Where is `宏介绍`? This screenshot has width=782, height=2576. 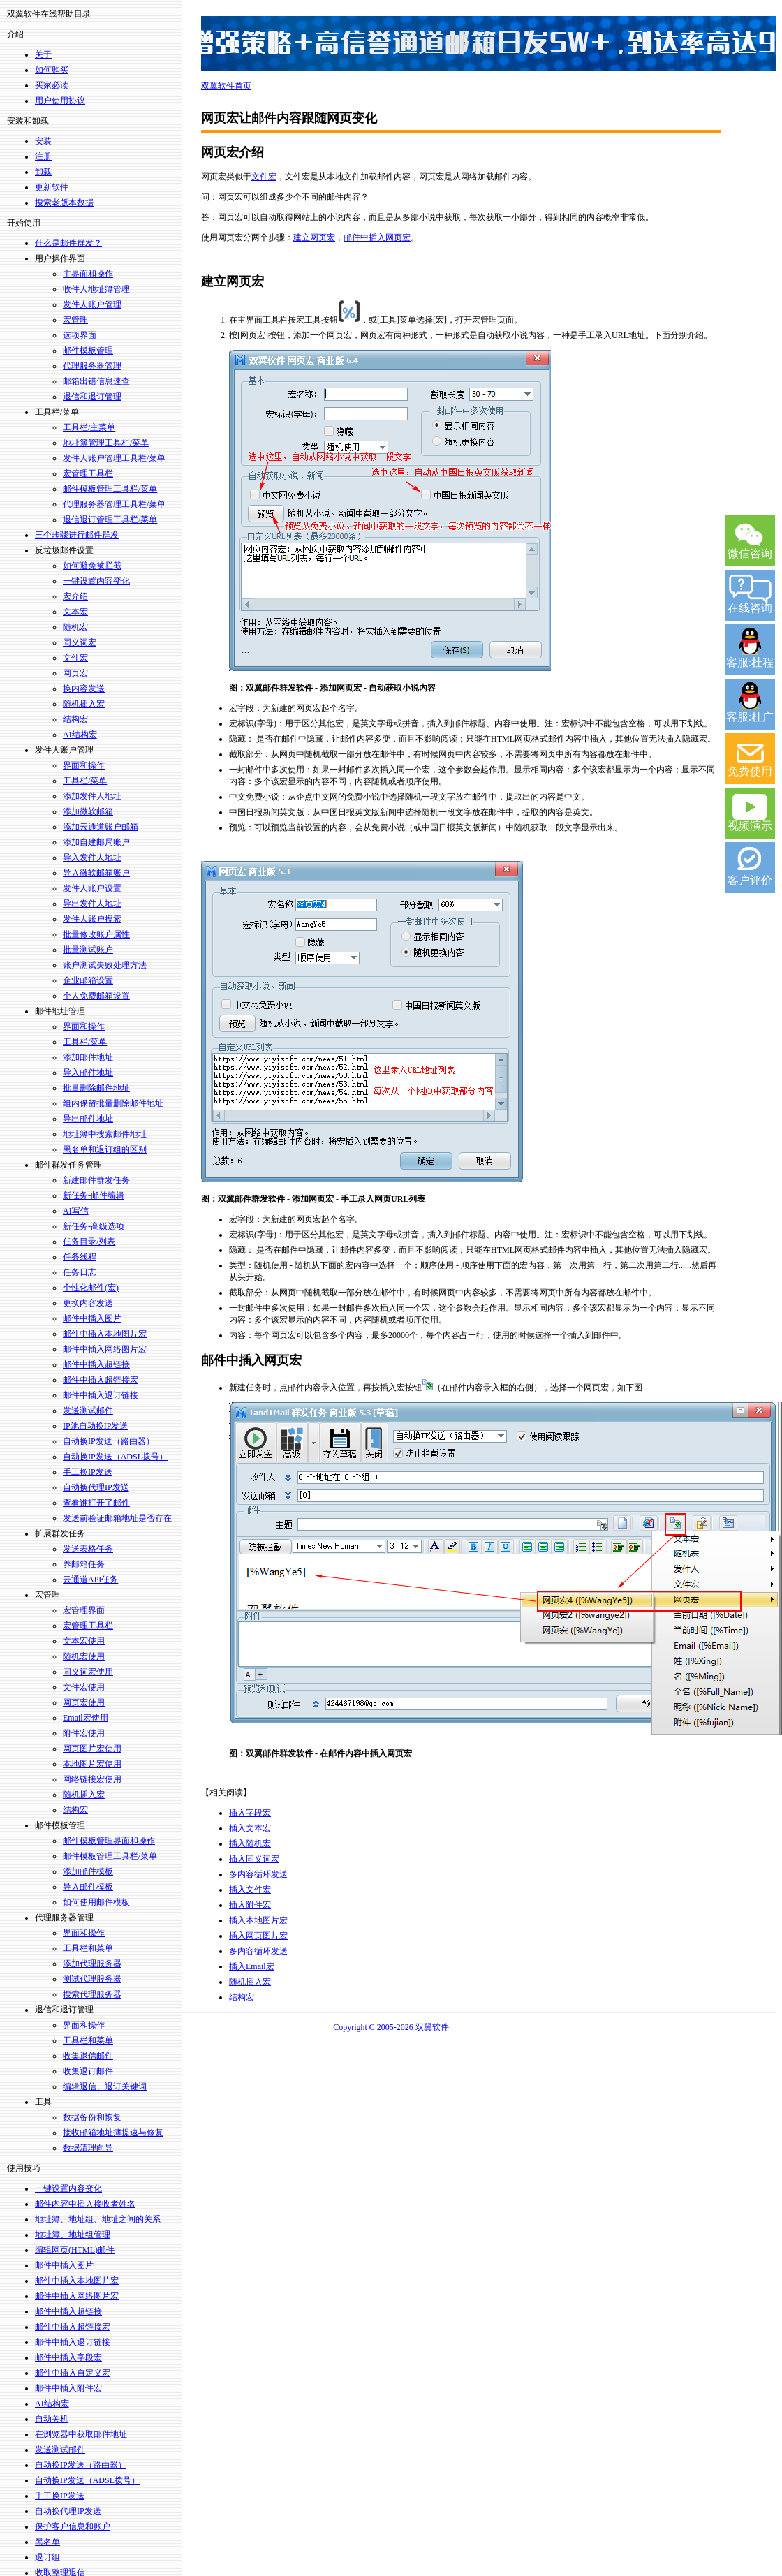 宏介绍 is located at coordinates (75, 596).